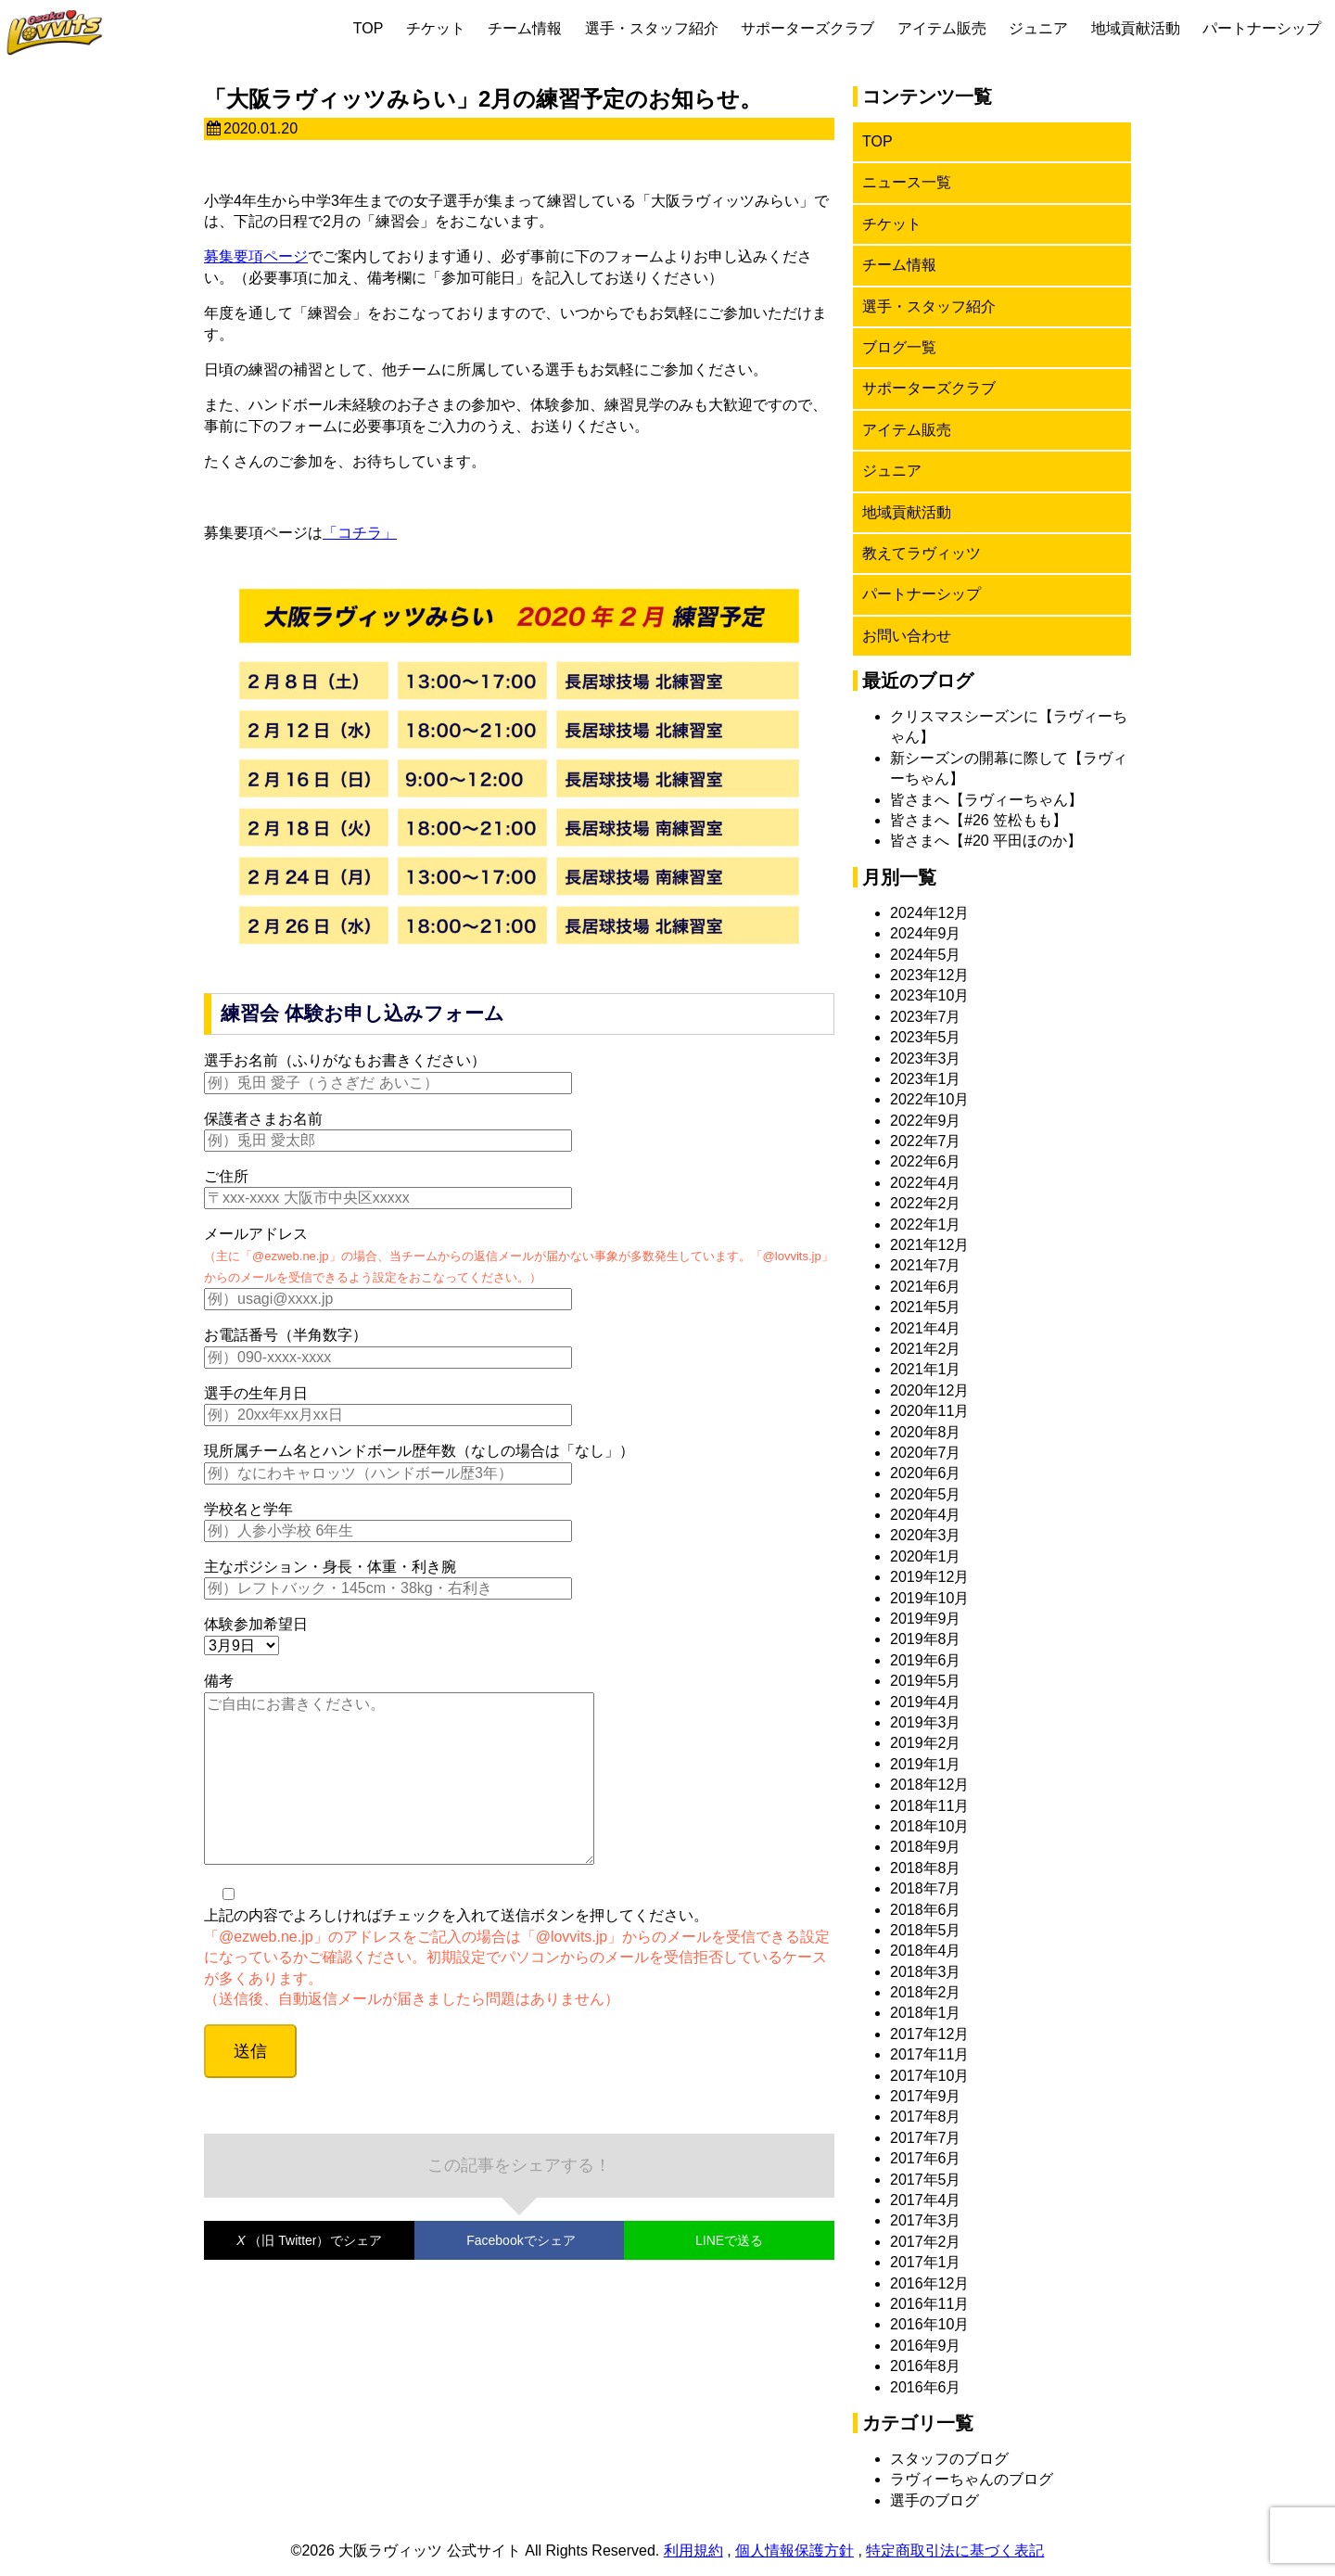 This screenshot has height=2576, width=1335. What do you see at coordinates (925, 2200) in the screenshot?
I see `2017年4月` at bounding box center [925, 2200].